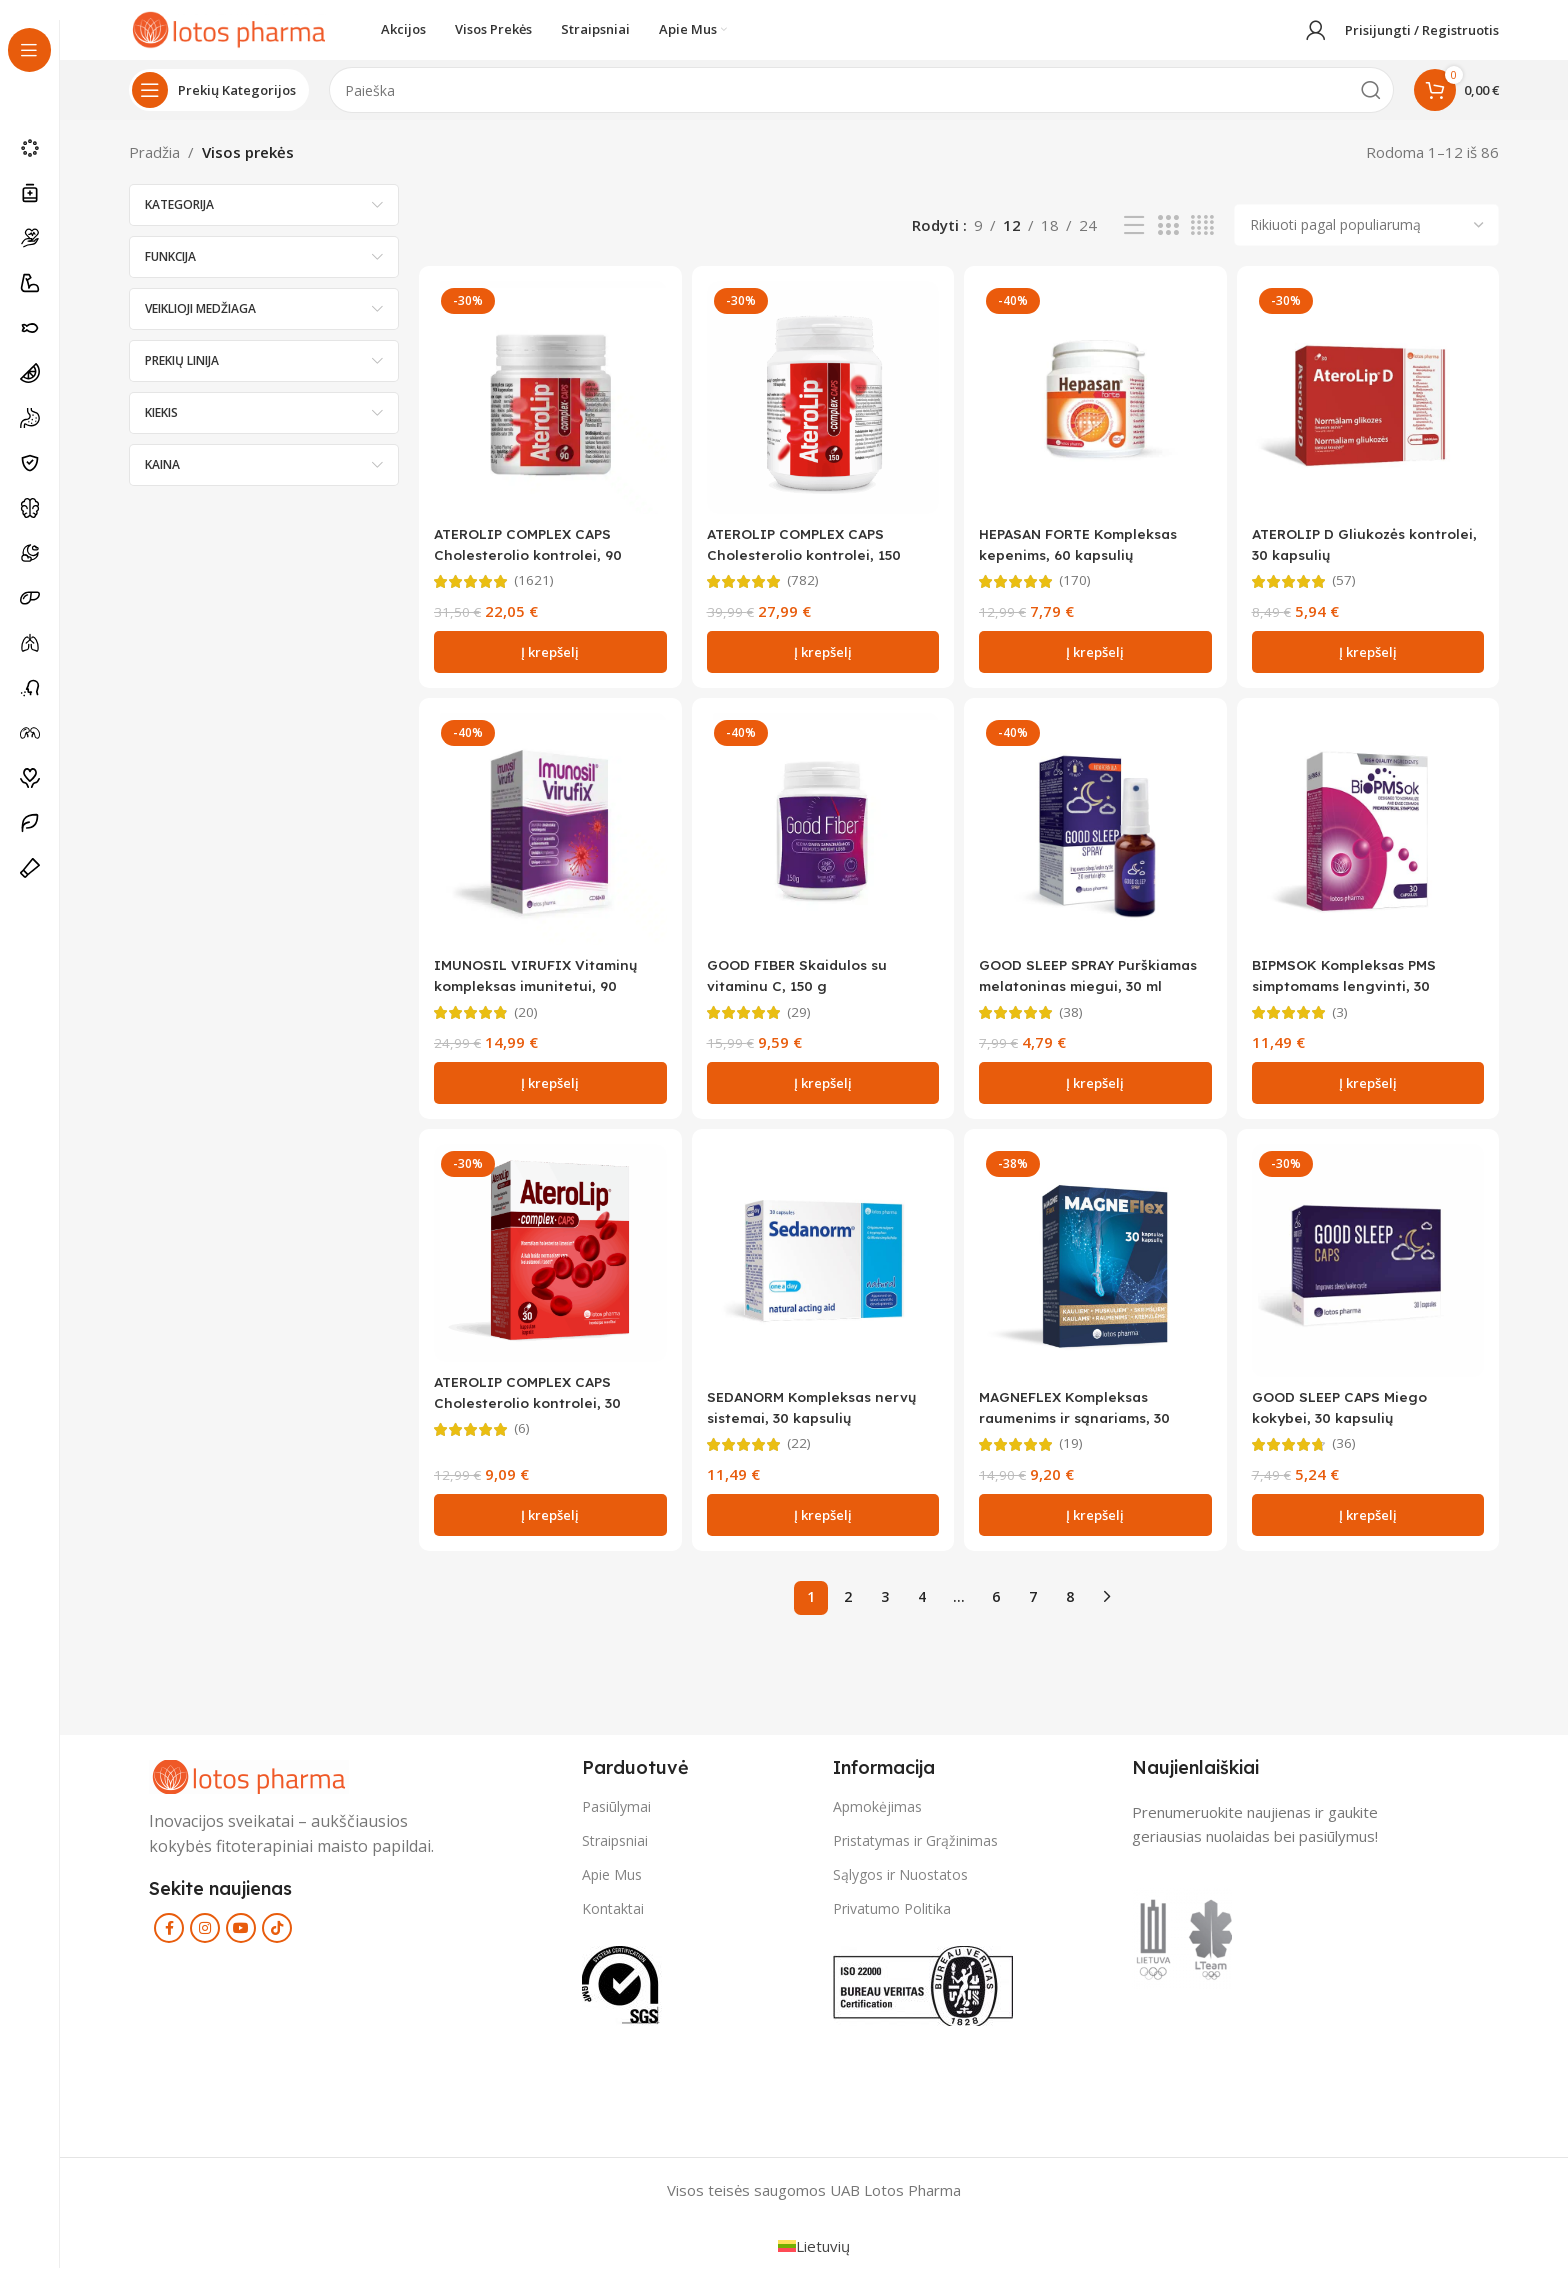  I want to click on 6 [Puslapis 6], so click(996, 1614).